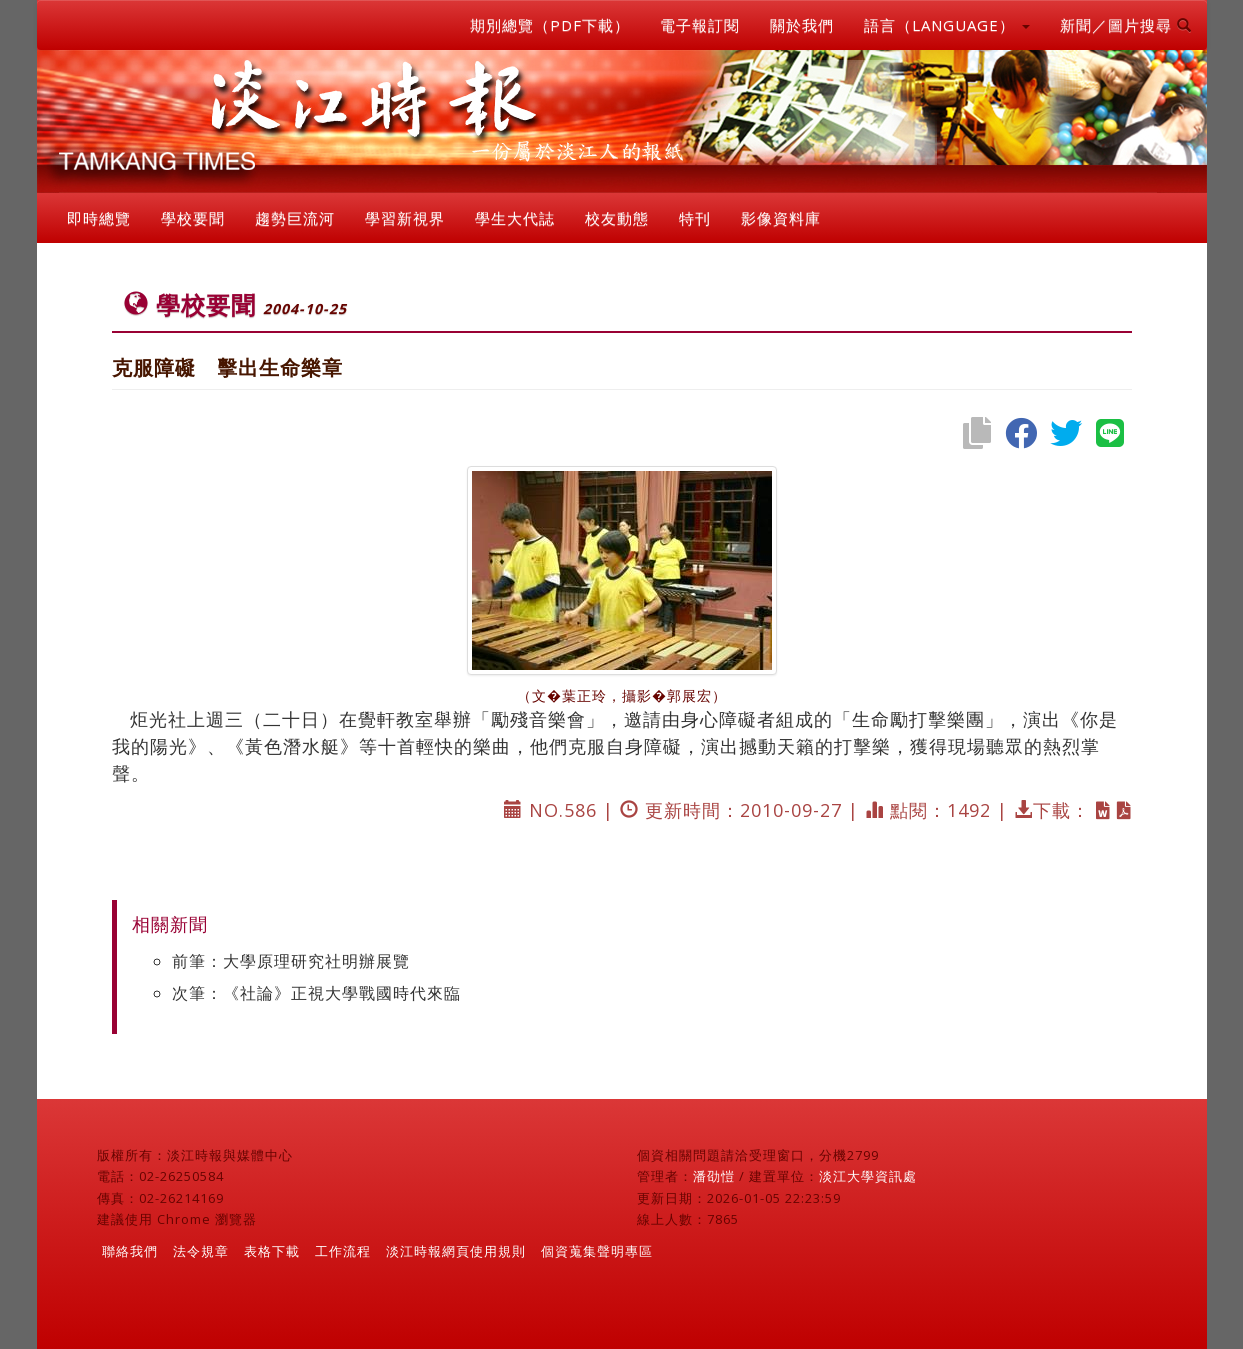 The image size is (1243, 1349). Describe the element at coordinates (515, 218) in the screenshot. I see `學生大代誌` at that location.